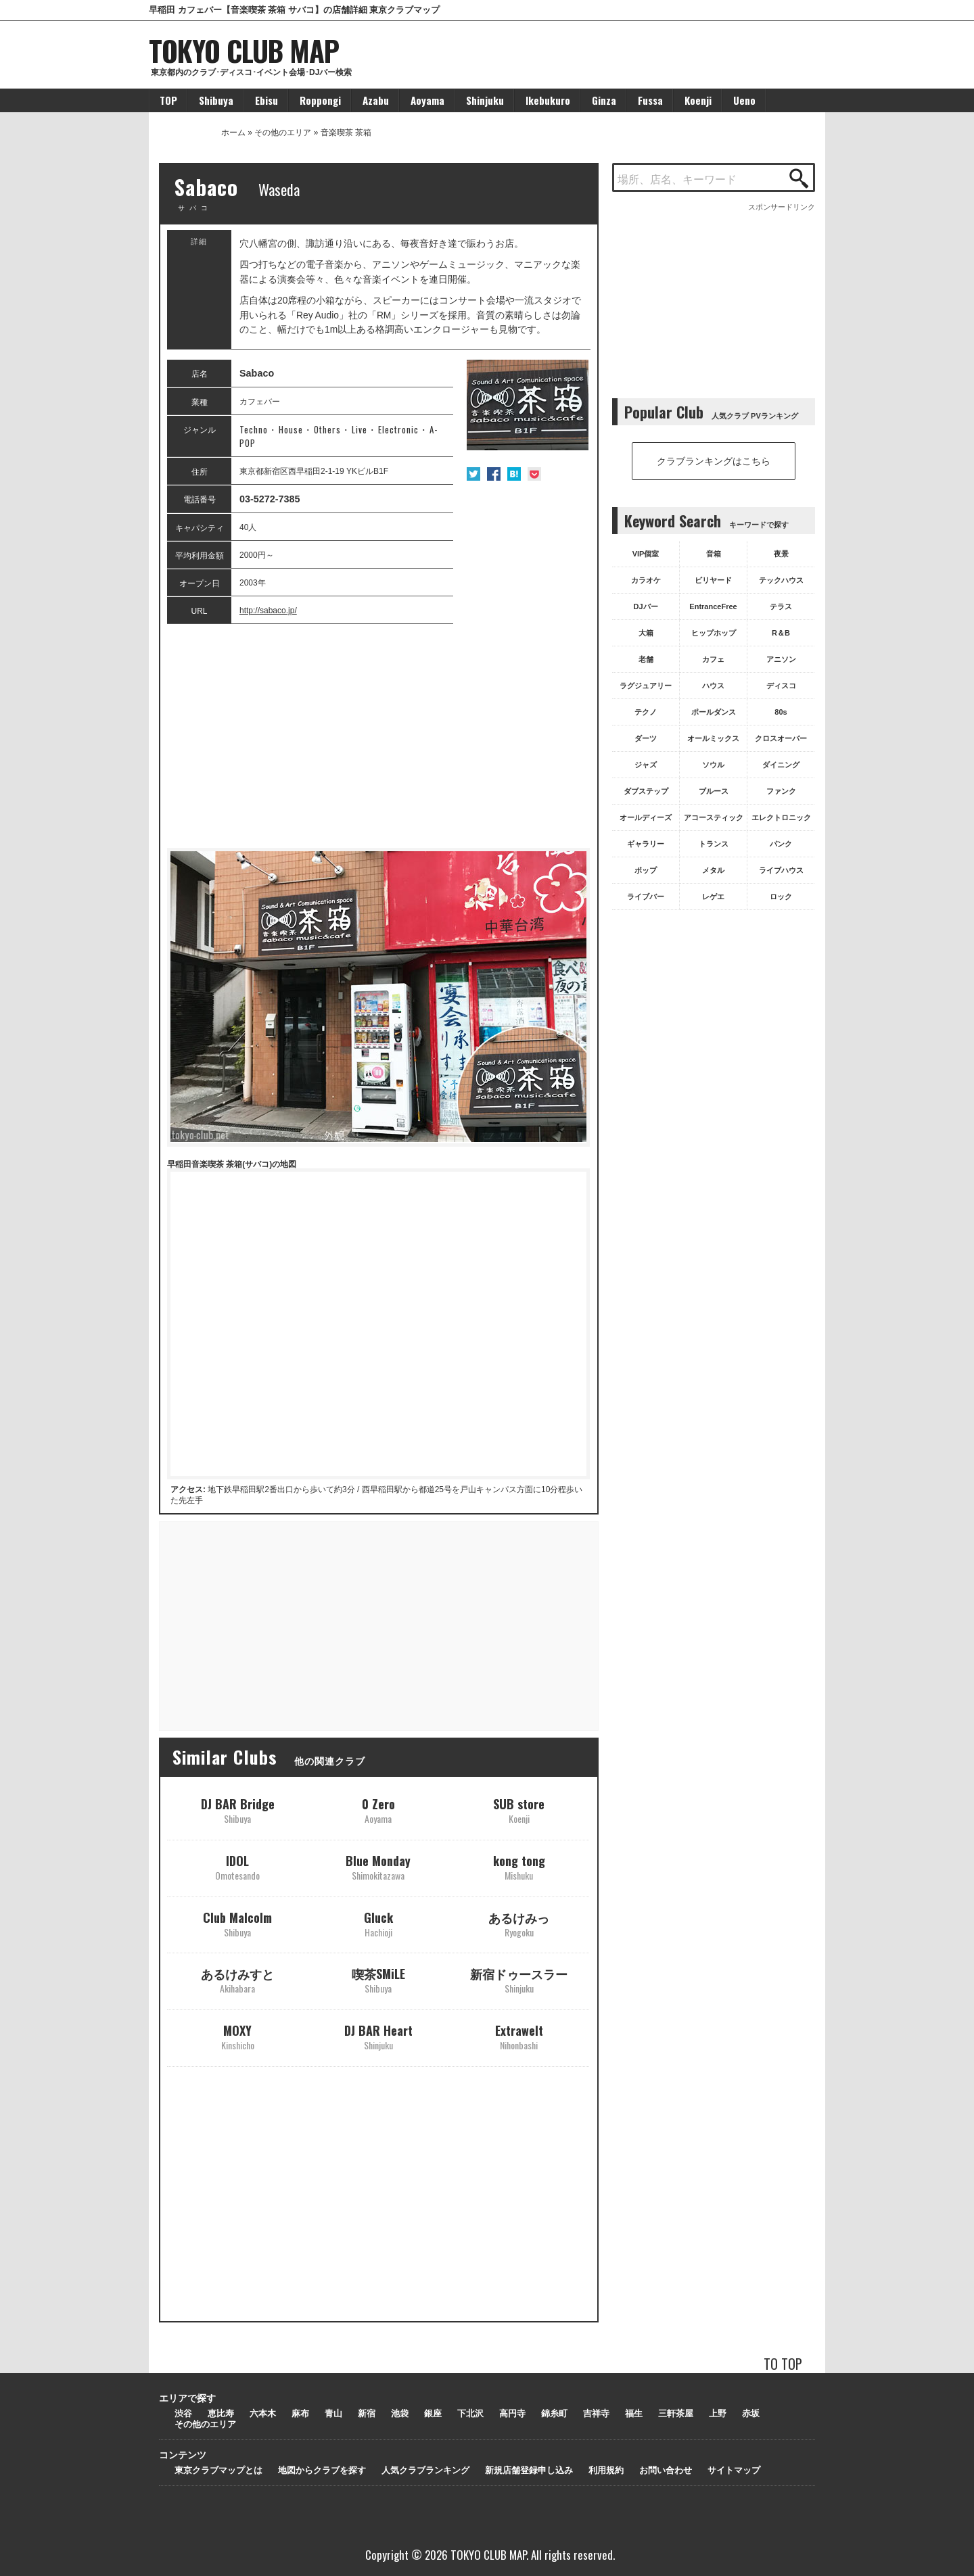  I want to click on オールディーズ, so click(646, 817).